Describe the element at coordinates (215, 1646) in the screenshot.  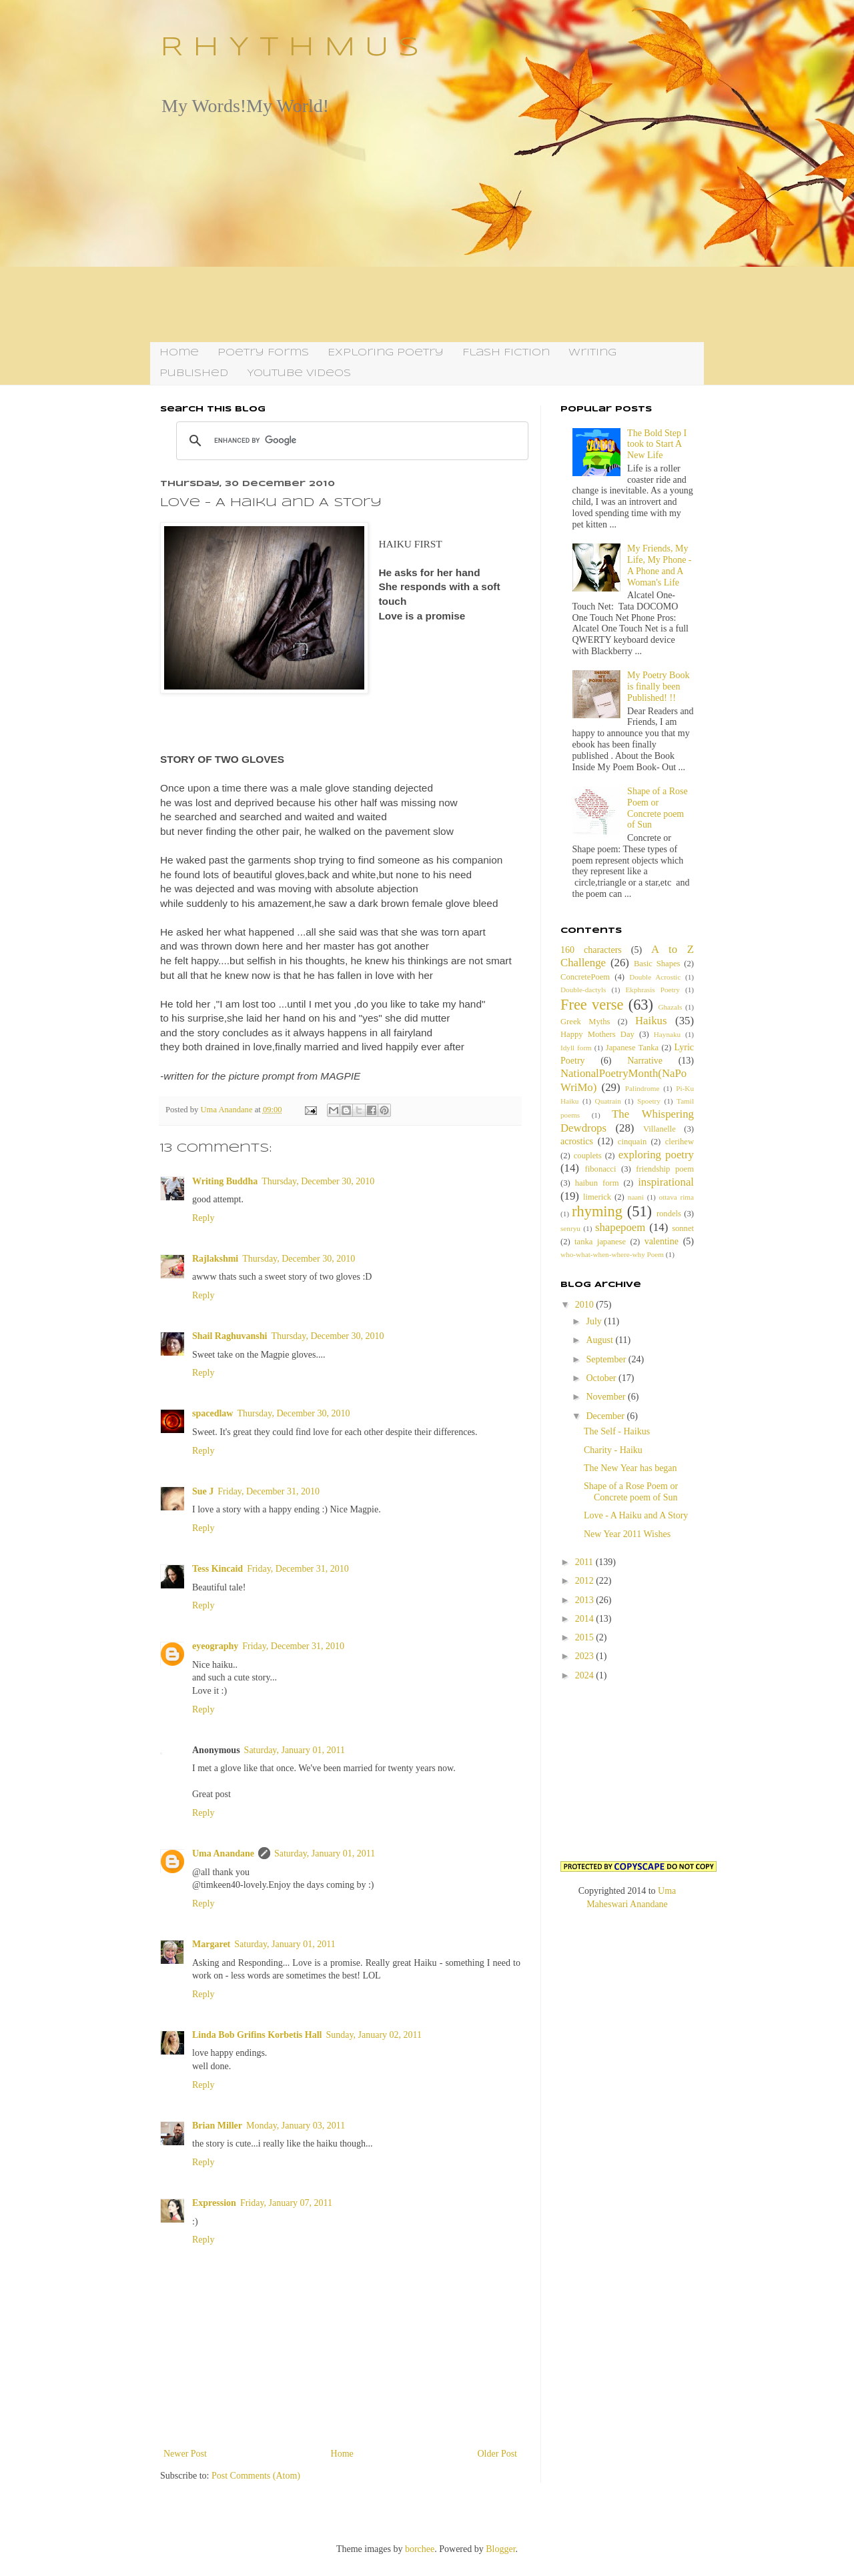
I see `eyeography` at that location.